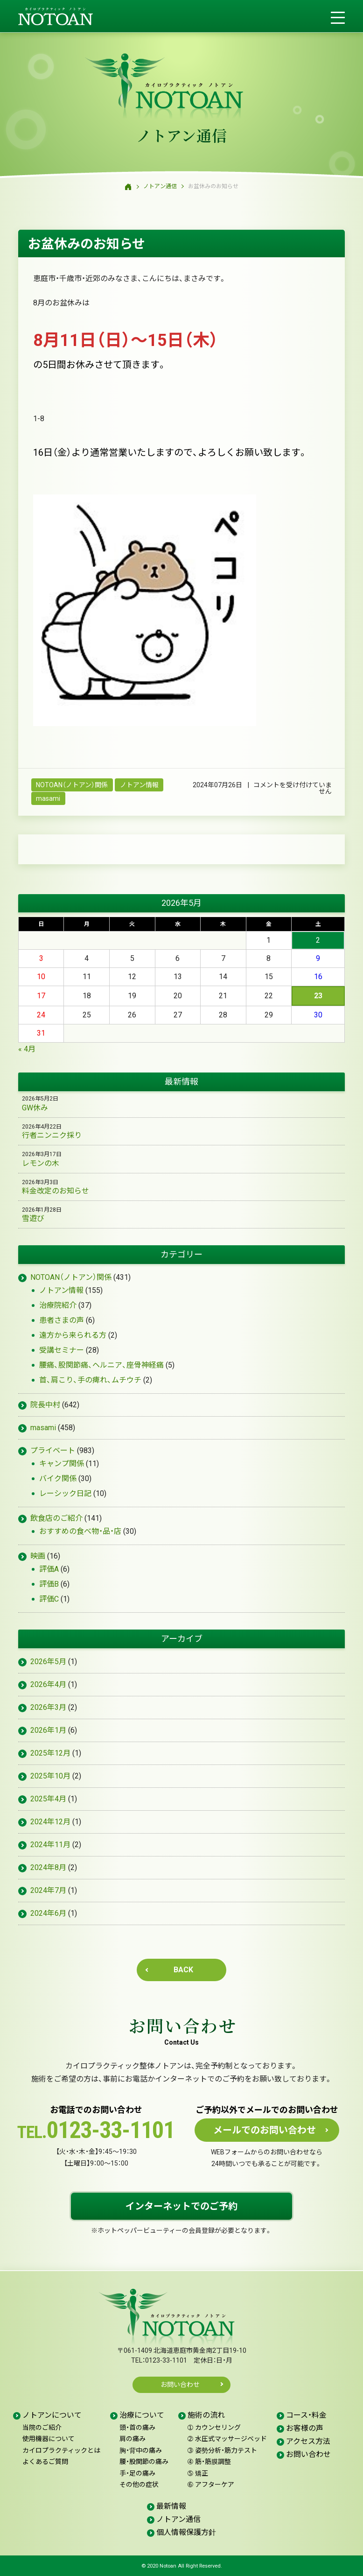  I want to click on 治療について, so click(141, 2415).